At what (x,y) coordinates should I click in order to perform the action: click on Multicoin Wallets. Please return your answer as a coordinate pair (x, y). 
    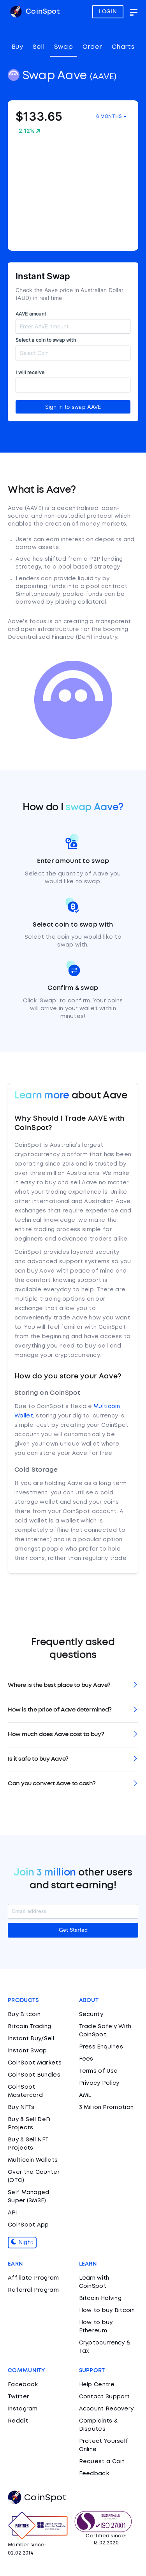
    Looking at the image, I should click on (33, 2160).